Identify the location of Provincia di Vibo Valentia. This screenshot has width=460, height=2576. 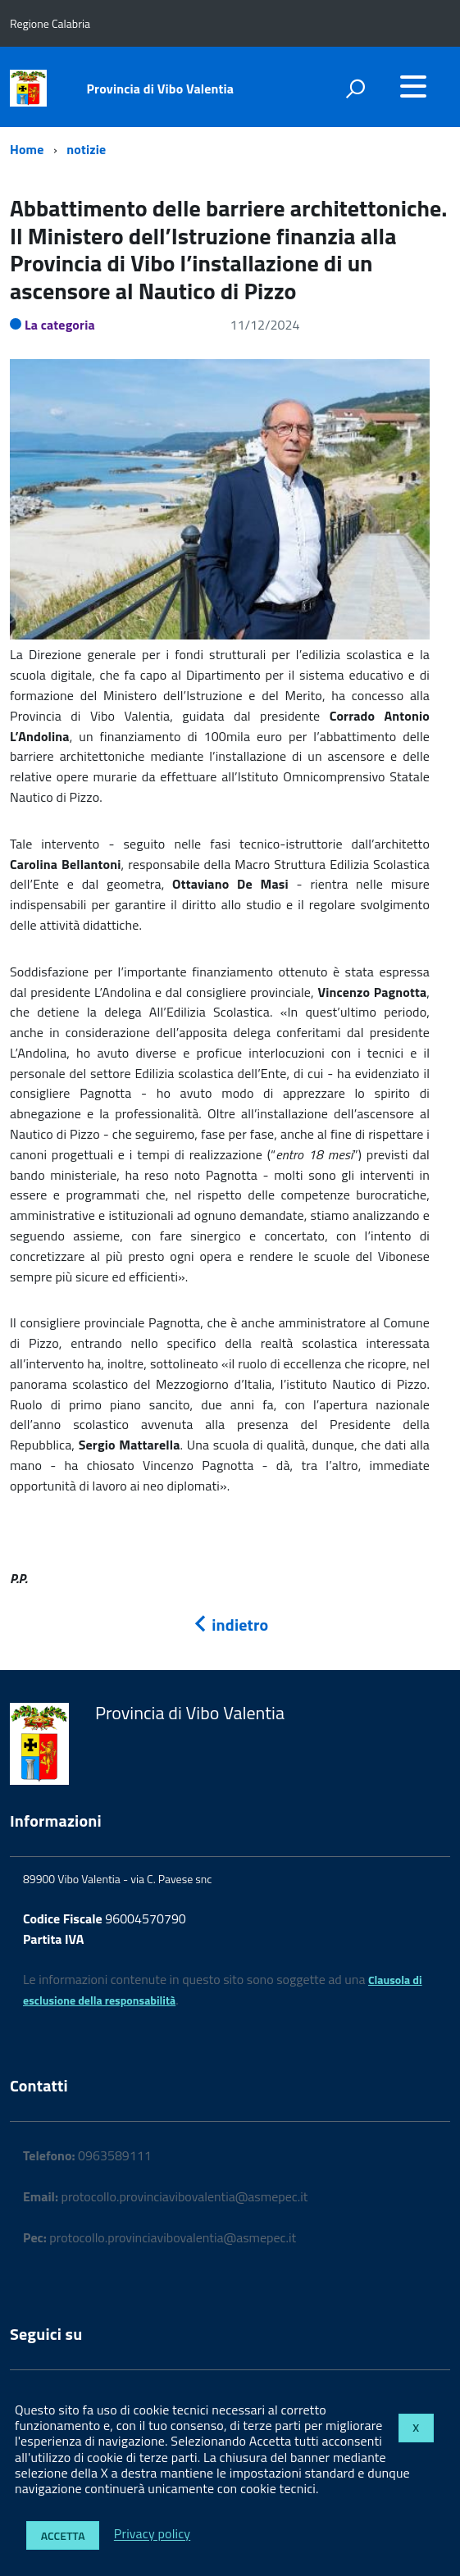
(161, 88).